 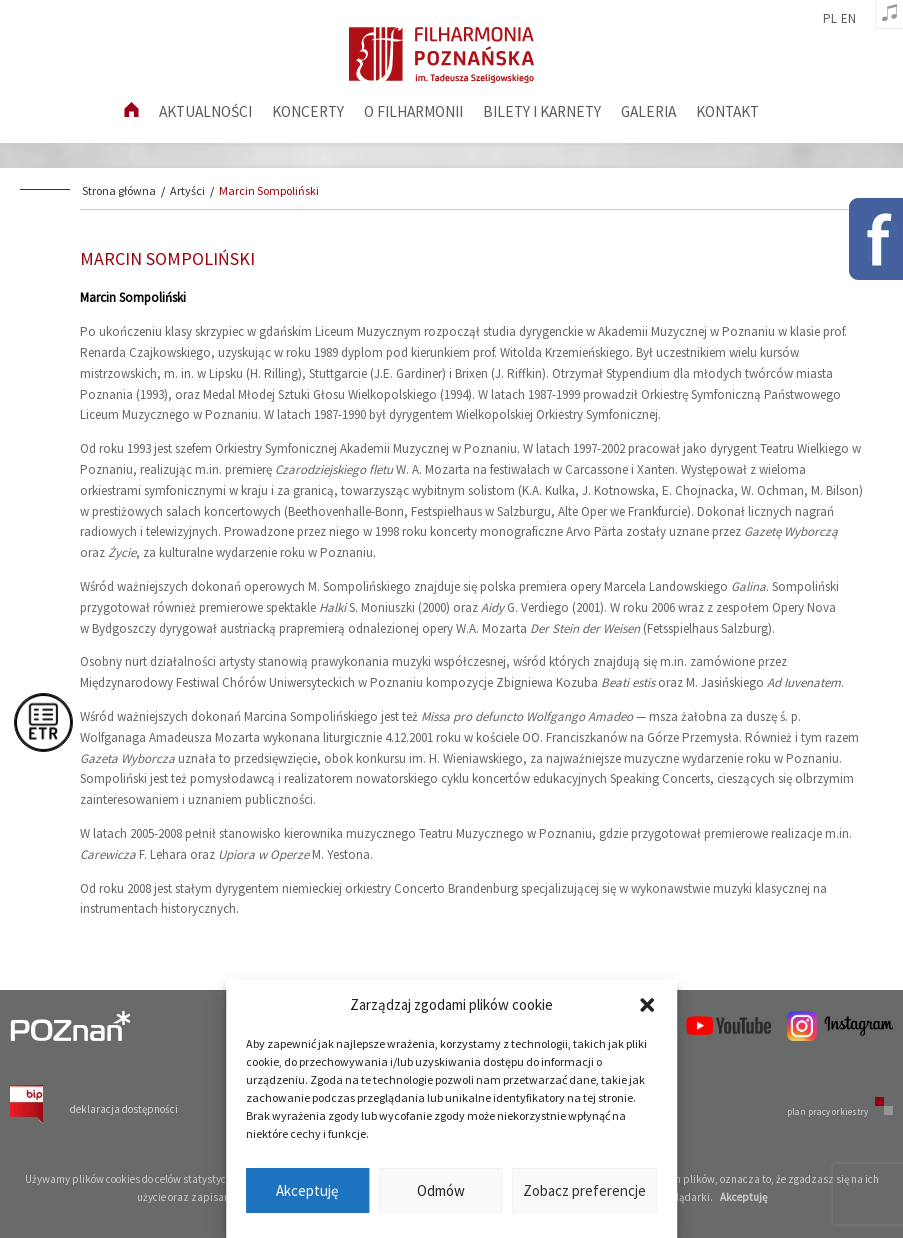 I want to click on aktualności, so click(x=205, y=111).